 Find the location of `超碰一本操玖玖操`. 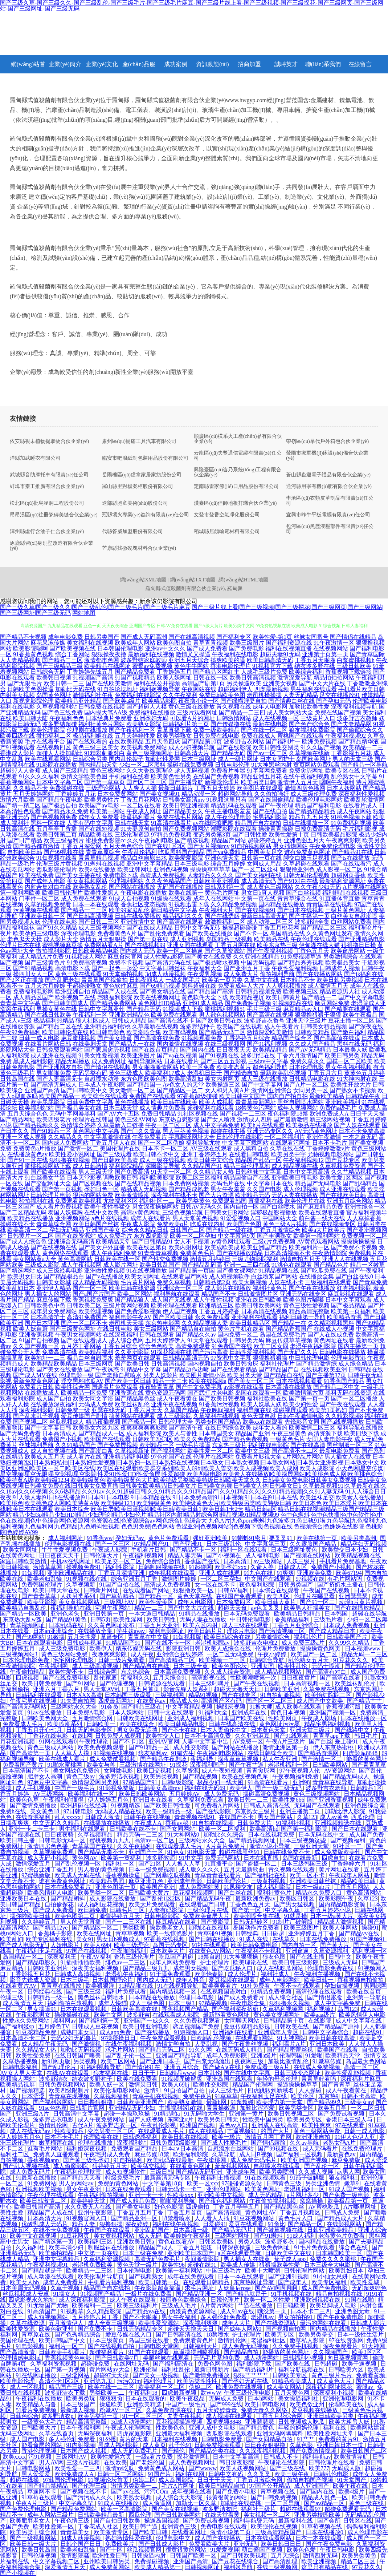

超碰一本操玖玖操 is located at coordinates (127, 2114).